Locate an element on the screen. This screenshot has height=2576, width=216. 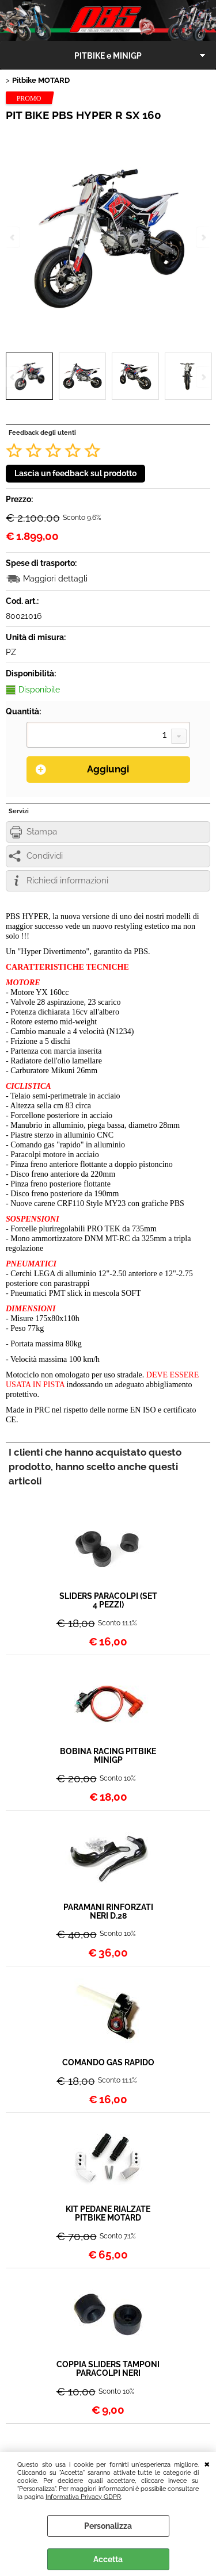
PITBIKE e MINIGP is located at coordinates (108, 55).